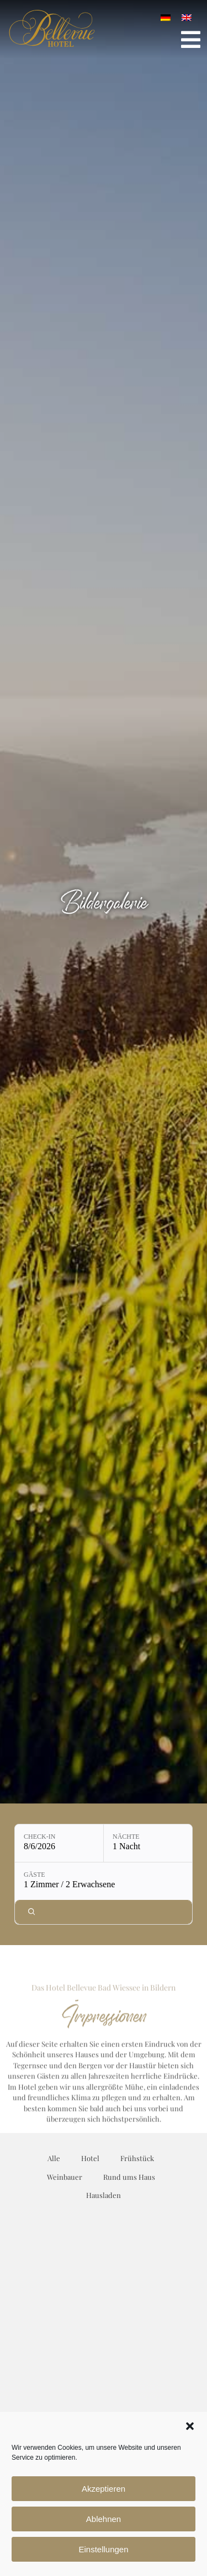  I want to click on Rund ums Haus [button], so click(129, 2176).